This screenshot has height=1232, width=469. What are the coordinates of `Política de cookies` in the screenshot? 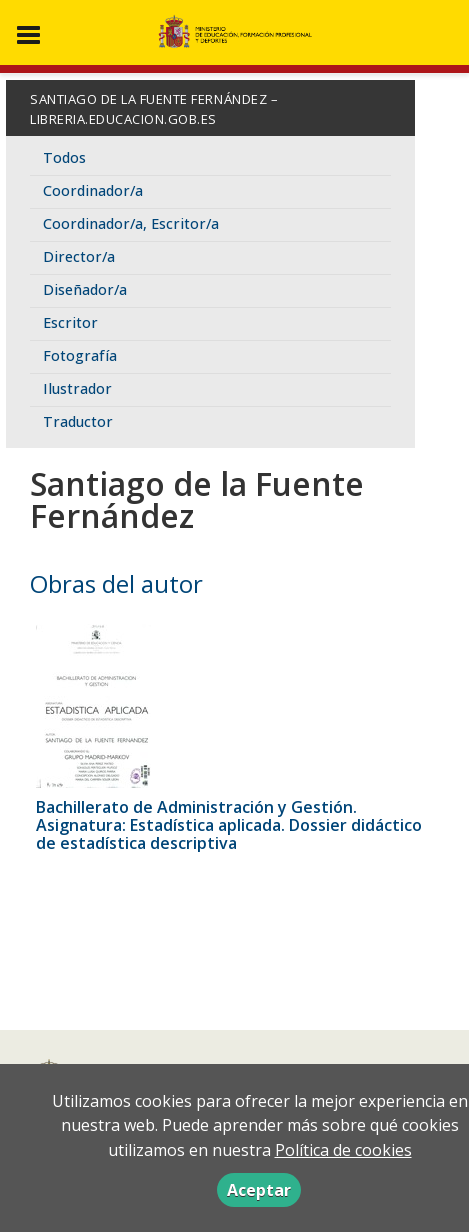 It's located at (343, 1150).